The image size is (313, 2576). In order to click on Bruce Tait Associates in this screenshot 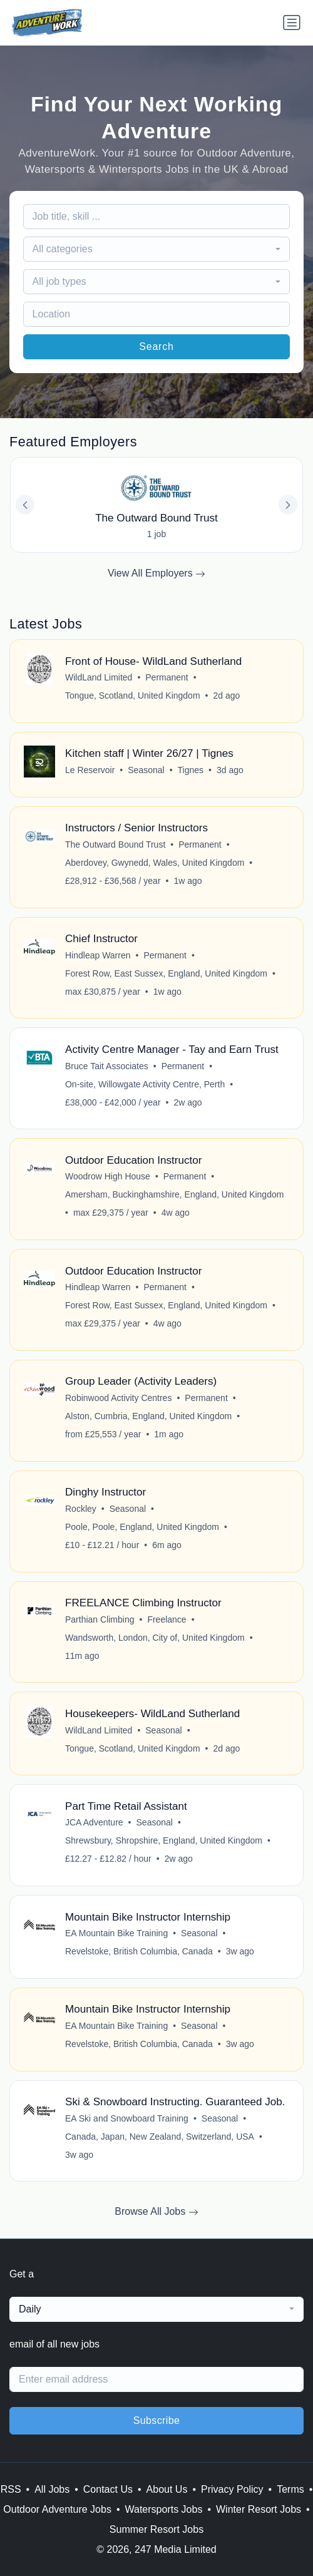, I will do `click(106, 1066)`.